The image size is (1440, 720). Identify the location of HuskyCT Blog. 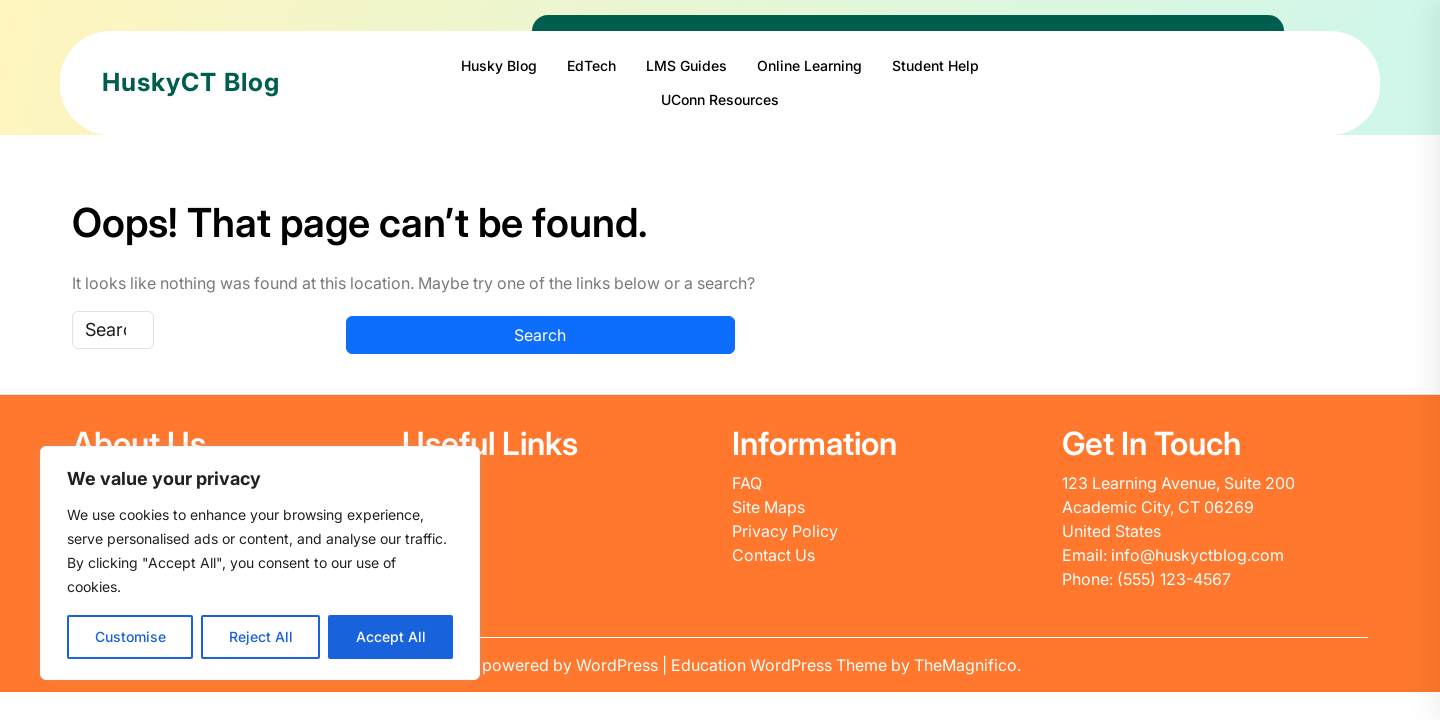
(191, 82).